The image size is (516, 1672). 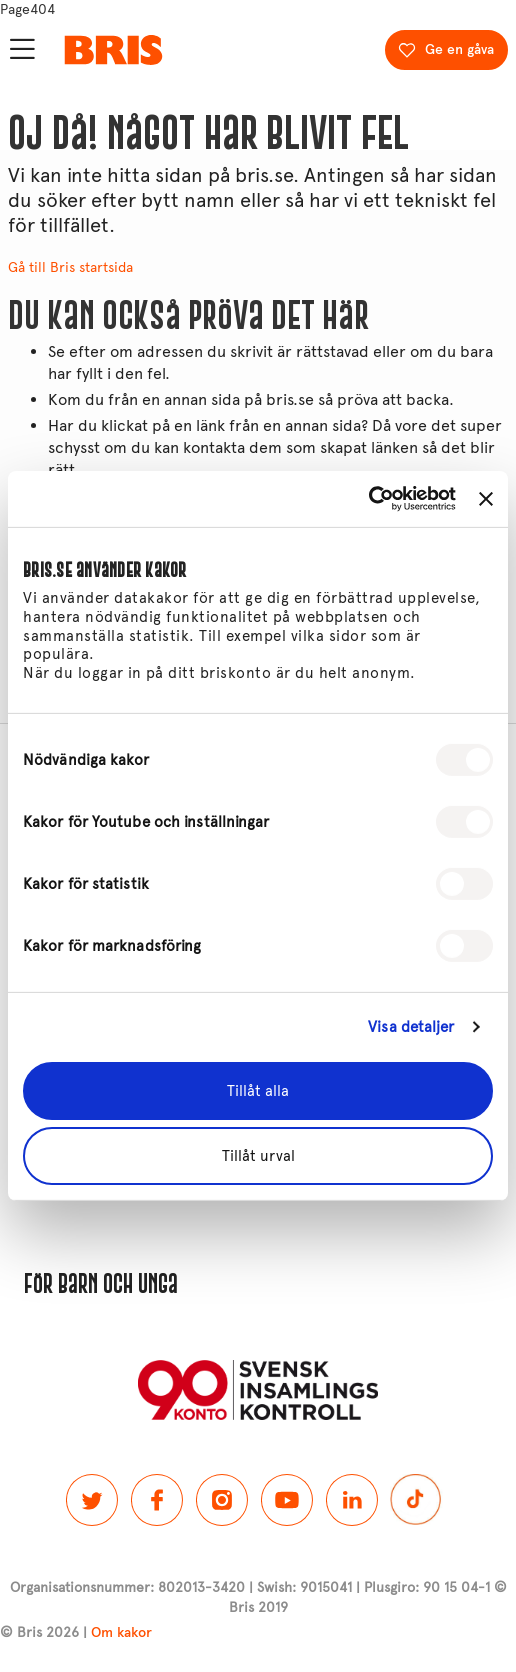 I want to click on Organisationsnummer: 802013-3420 | Swish: 9015041 | Plusgiro: 90 15 04-1 © Bris 2019, so click(x=258, y=1597).